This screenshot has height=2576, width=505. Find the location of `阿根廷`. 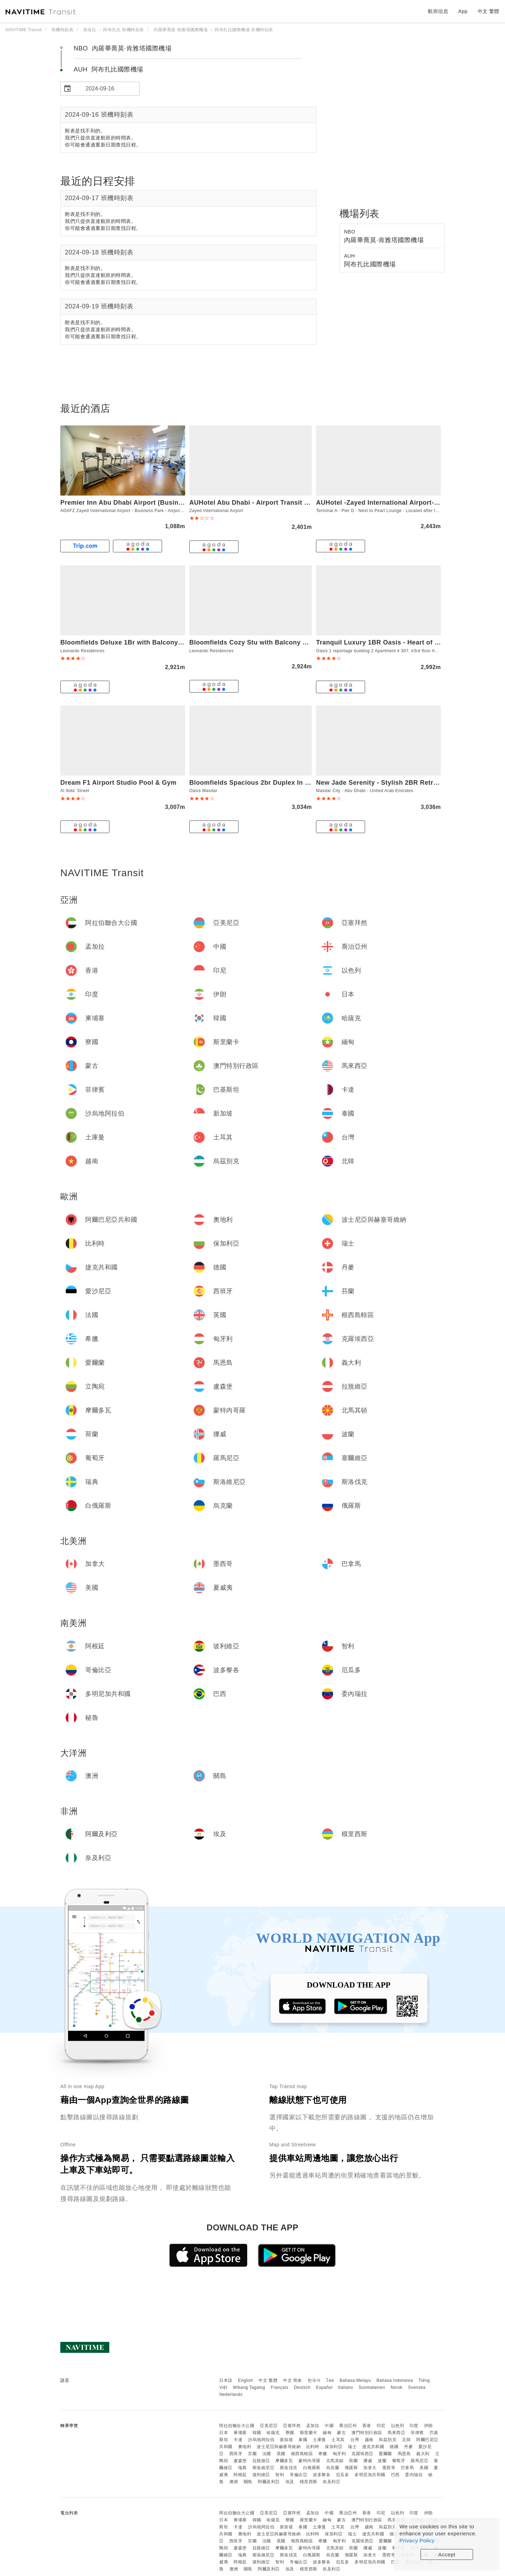

阿根廷 is located at coordinates (240, 2474).